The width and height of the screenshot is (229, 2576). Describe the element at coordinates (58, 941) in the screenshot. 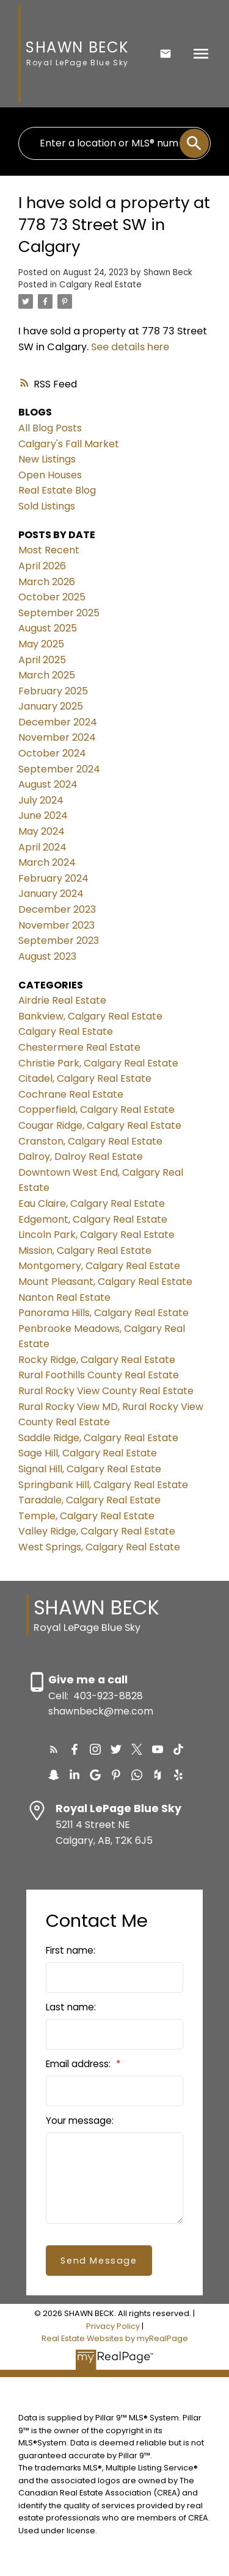

I see `September 2023` at that location.